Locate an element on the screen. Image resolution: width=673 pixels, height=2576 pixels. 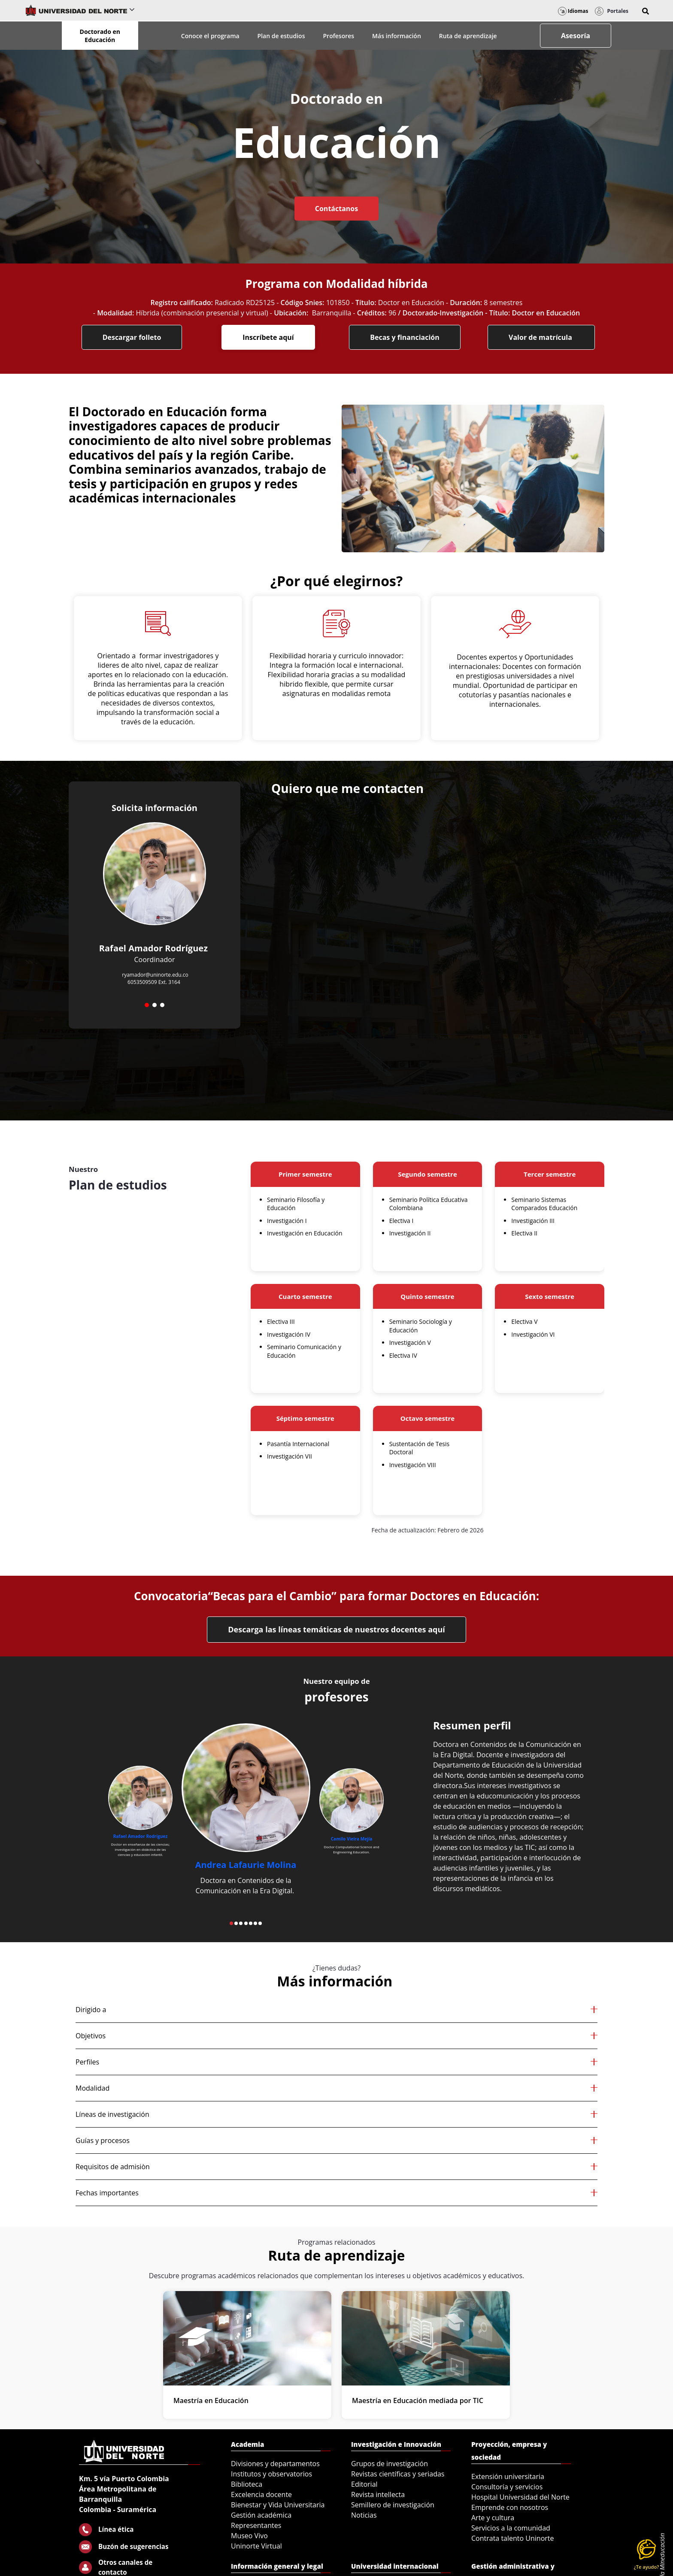
Arte y cultura [menuitem] is located at coordinates (492, 2517).